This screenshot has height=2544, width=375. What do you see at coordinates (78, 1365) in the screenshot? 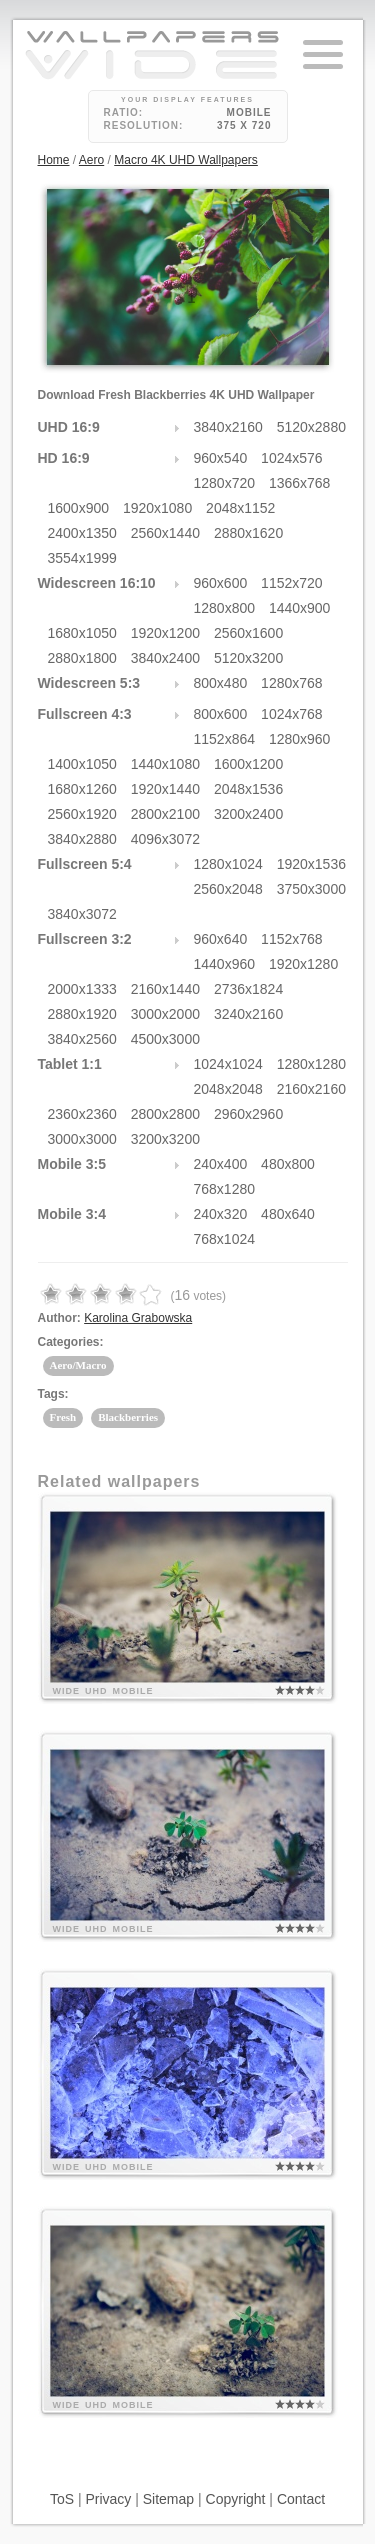
I see `Aero/Macro` at bounding box center [78, 1365].